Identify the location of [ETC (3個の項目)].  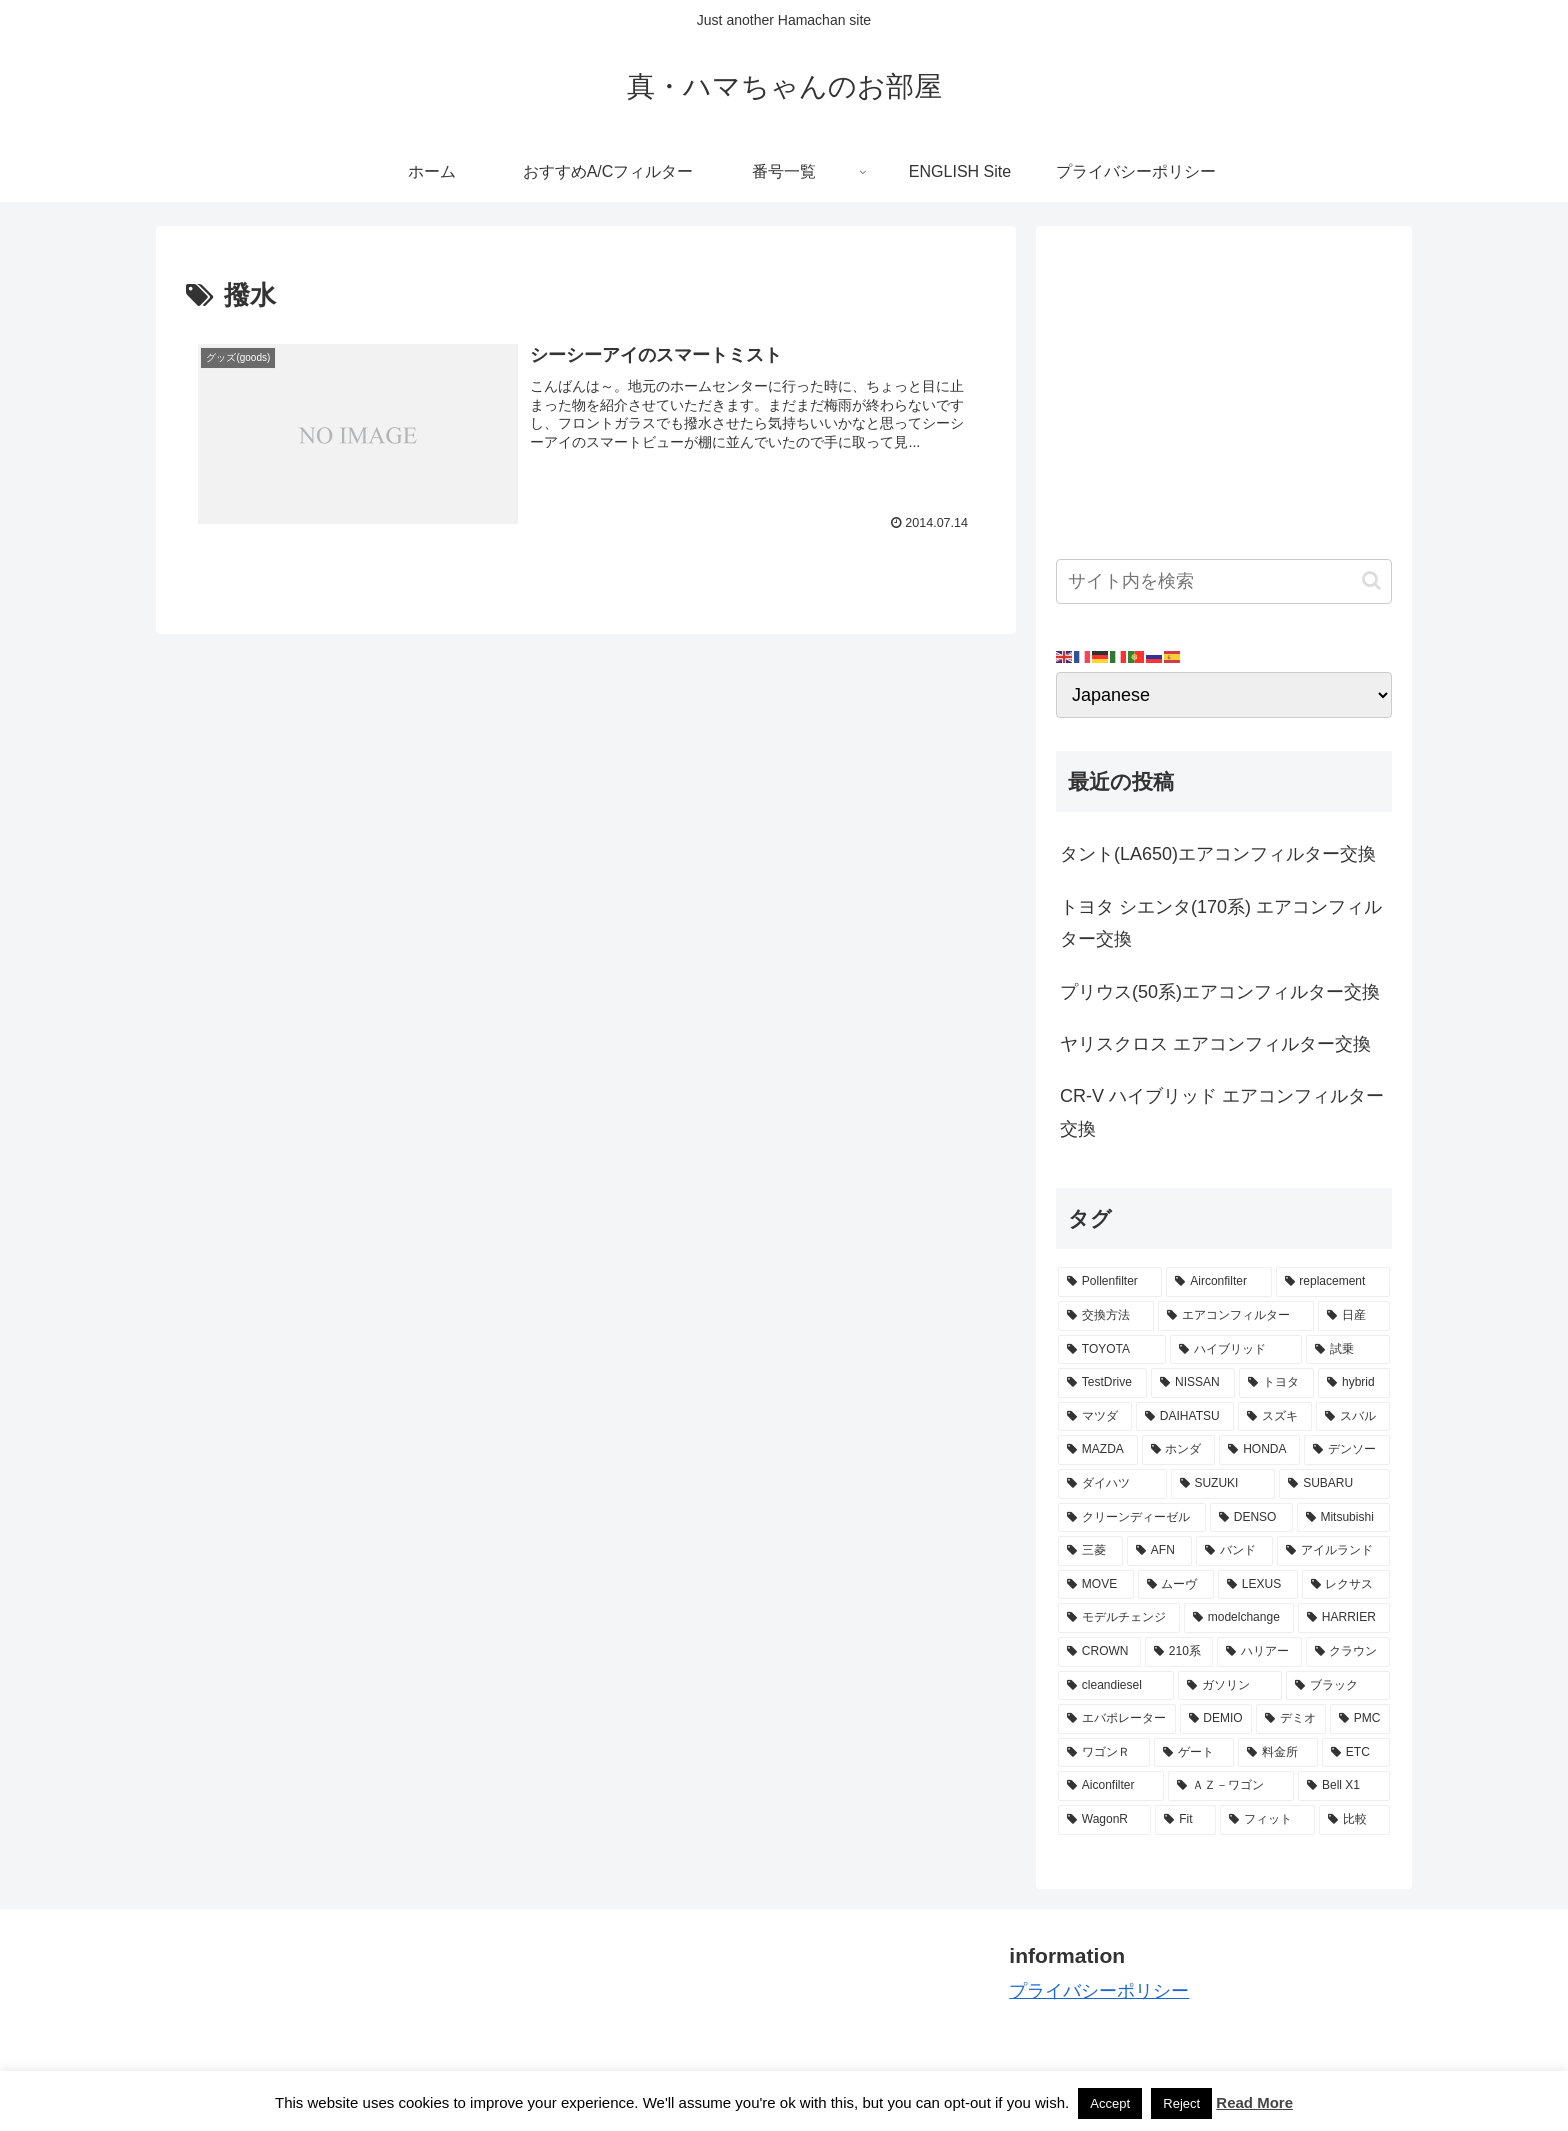
(1356, 1753).